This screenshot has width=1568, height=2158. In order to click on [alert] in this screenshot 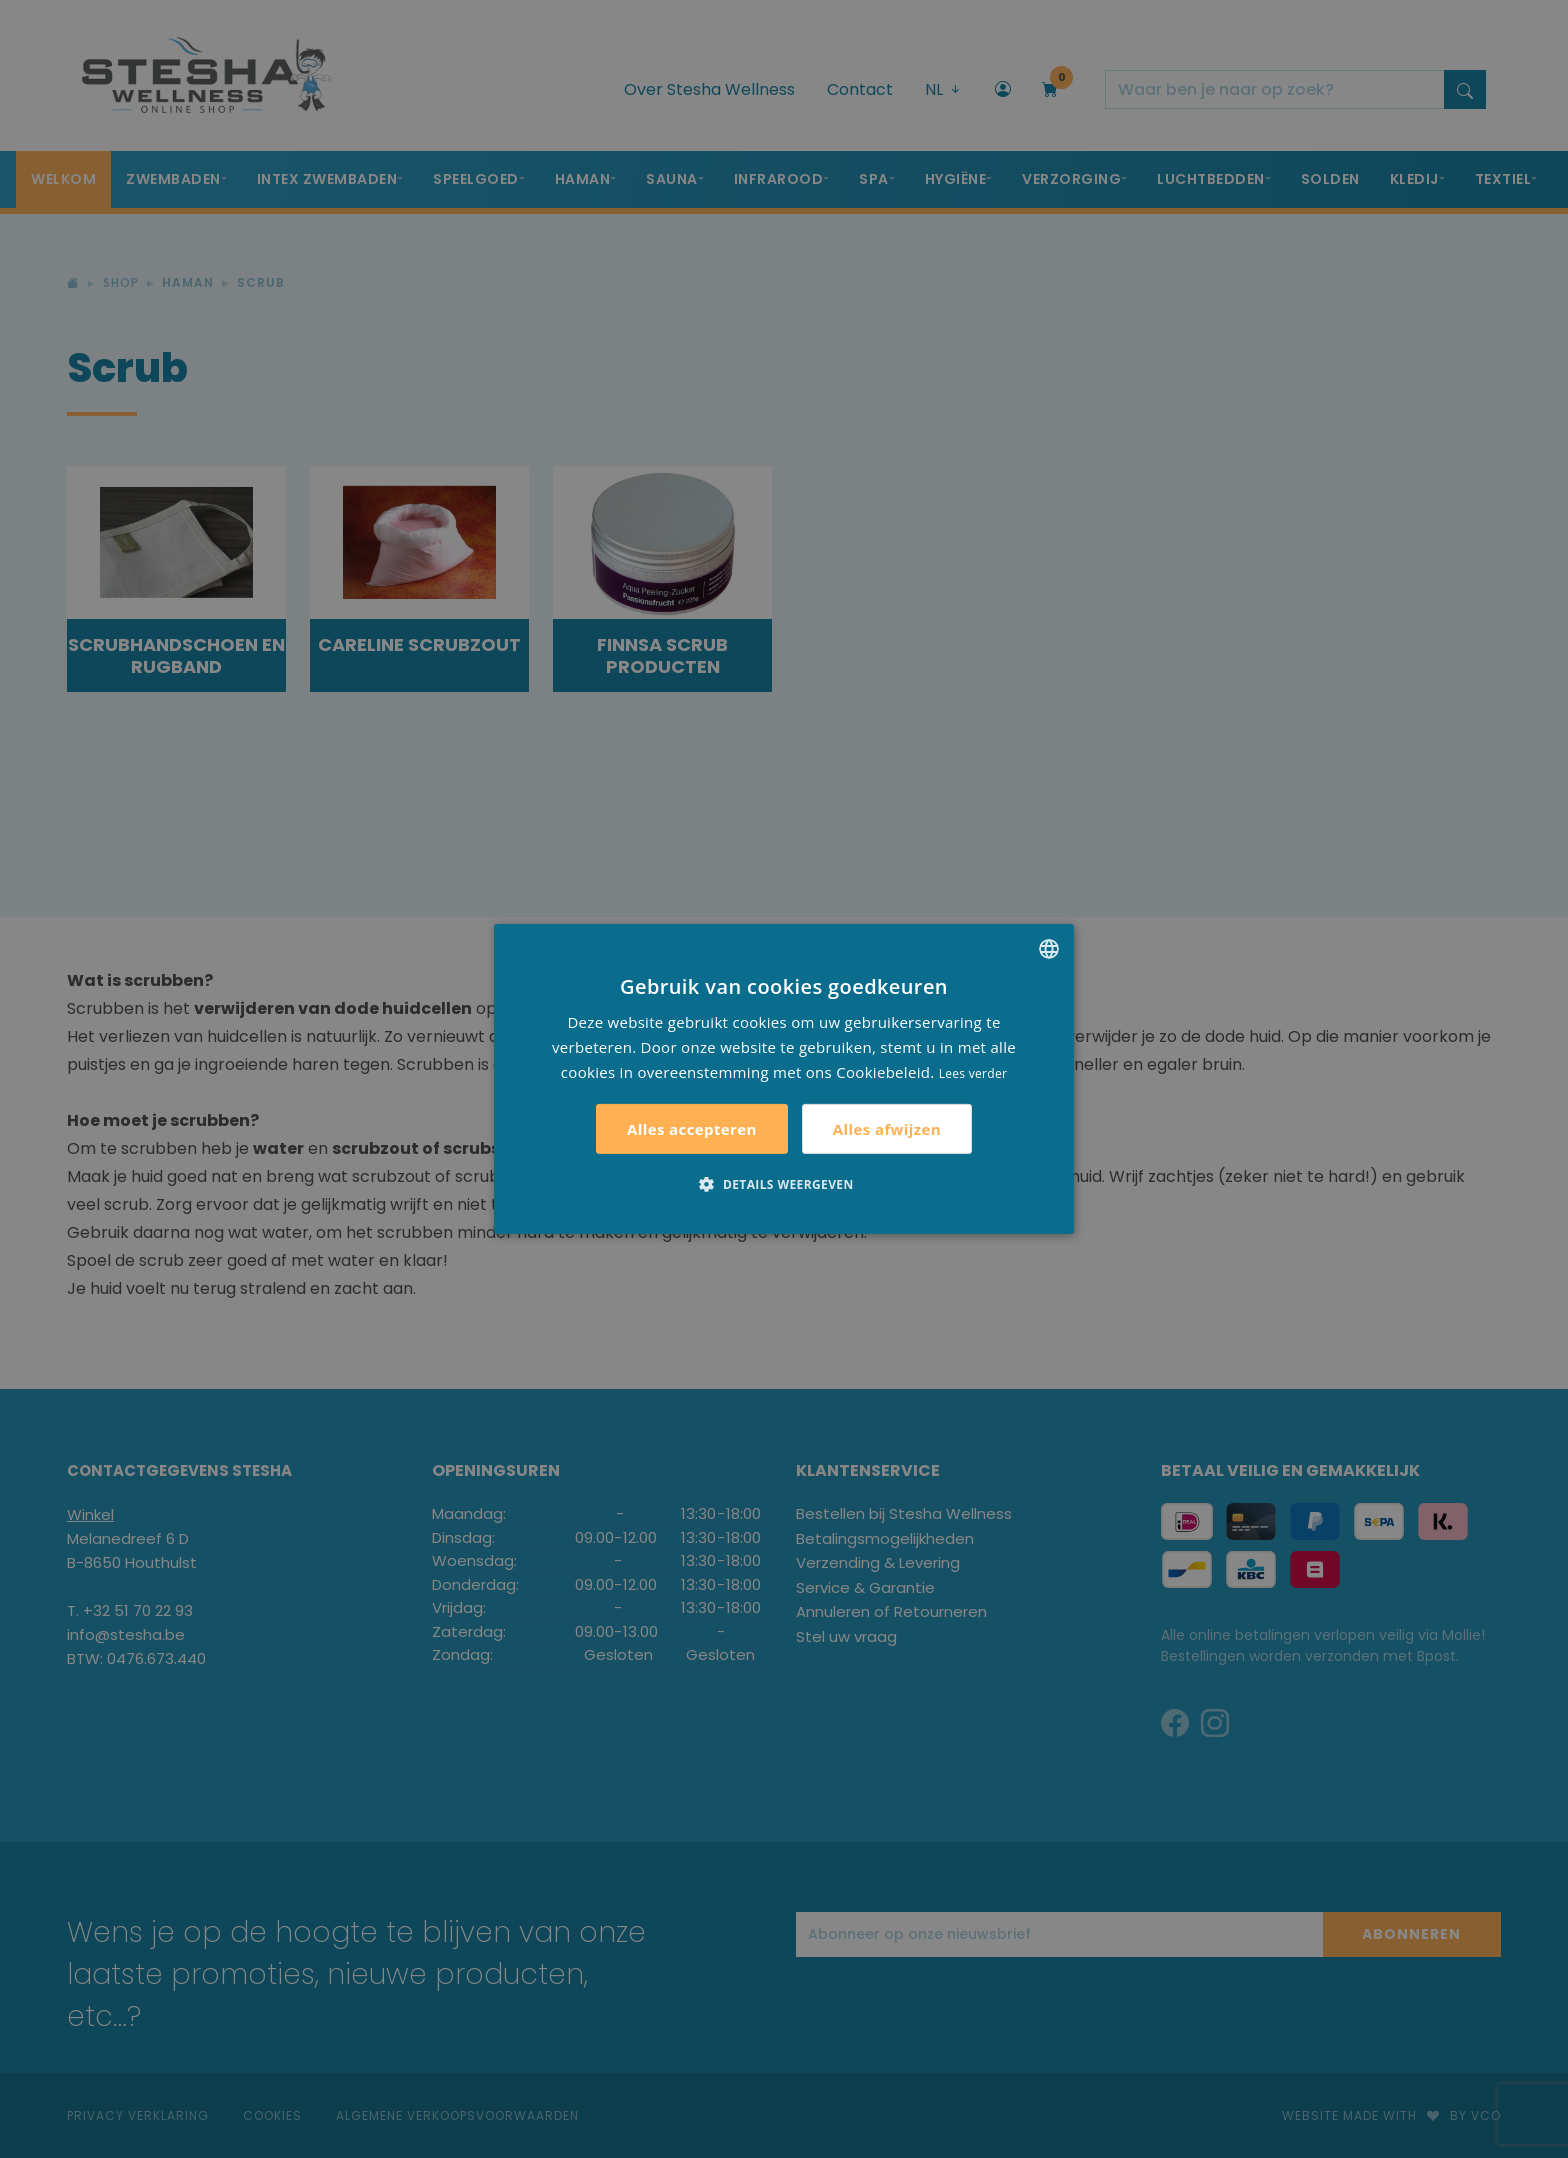, I will do `click(784, 1079)`.